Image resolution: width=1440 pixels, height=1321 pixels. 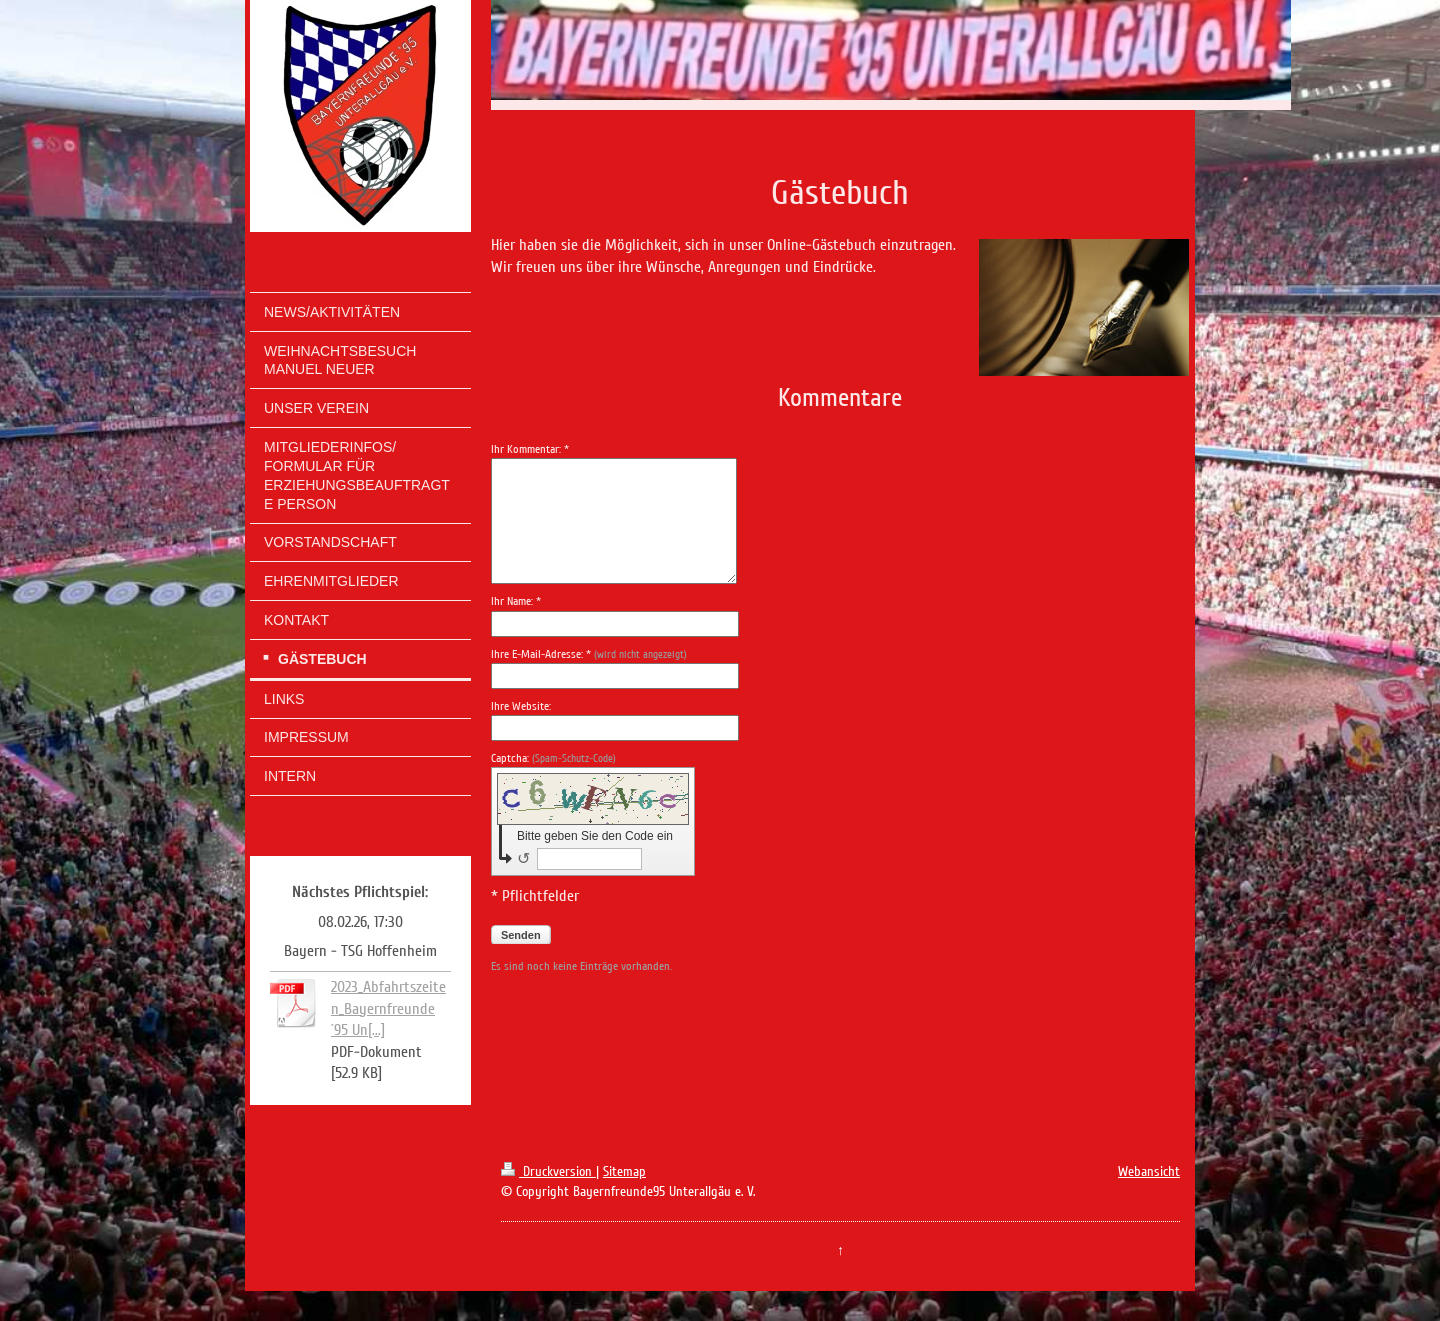 I want to click on Webansicht, so click(x=1149, y=1171).